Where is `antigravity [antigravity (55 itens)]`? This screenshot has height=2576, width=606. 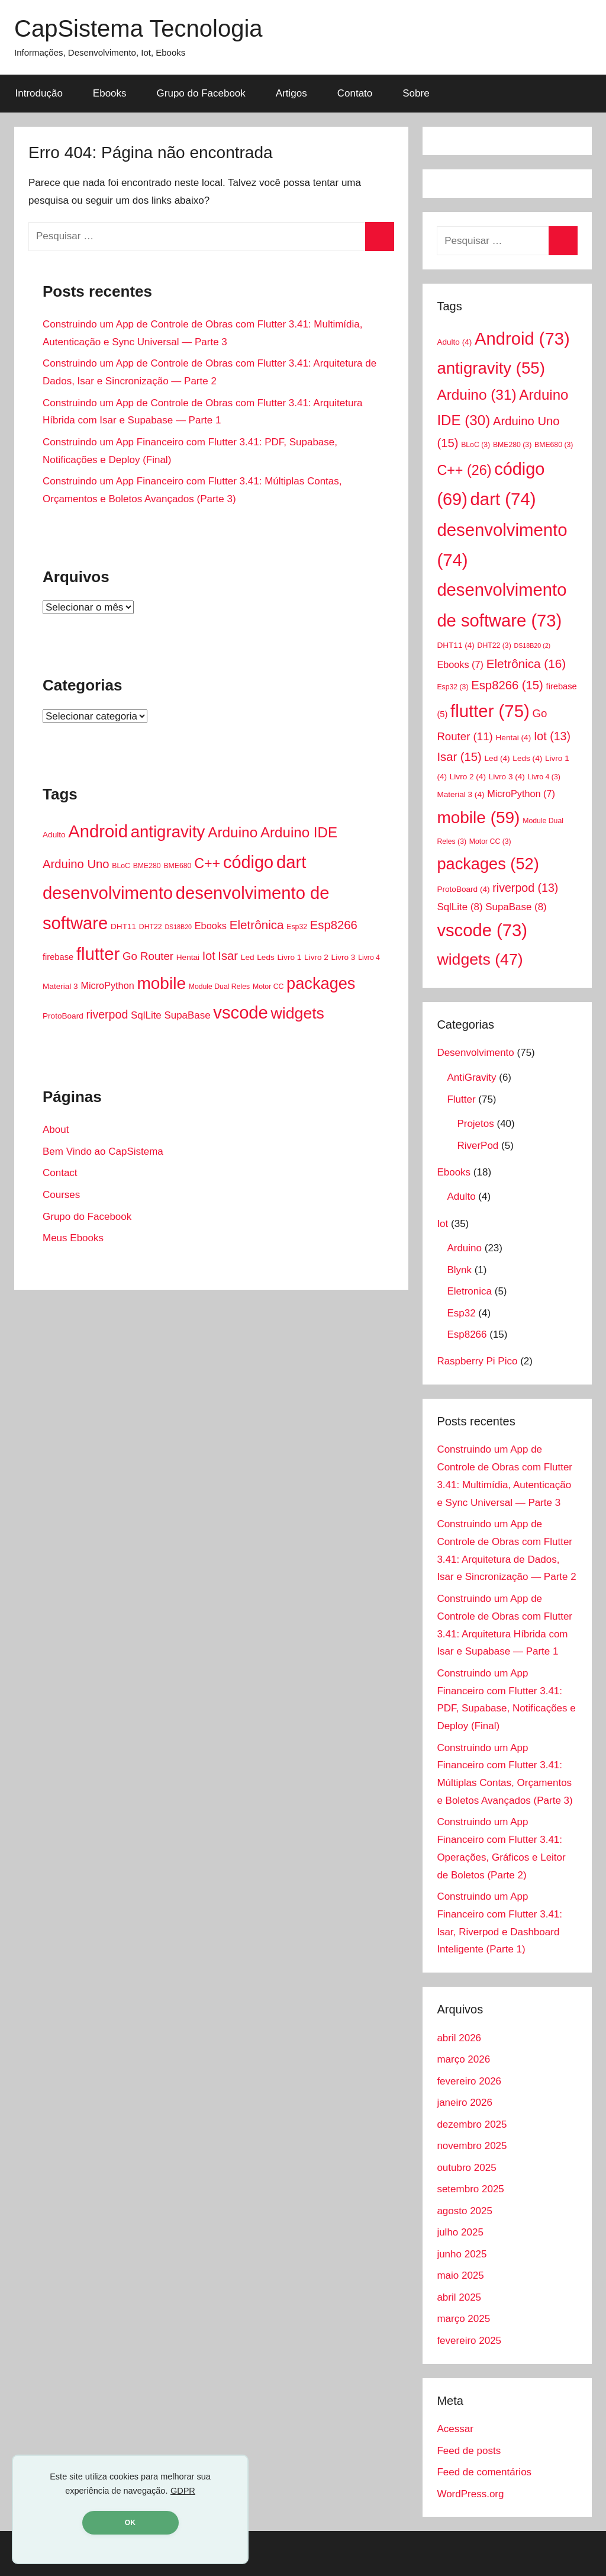 antigravity [antigravity (55 itens)] is located at coordinates (168, 832).